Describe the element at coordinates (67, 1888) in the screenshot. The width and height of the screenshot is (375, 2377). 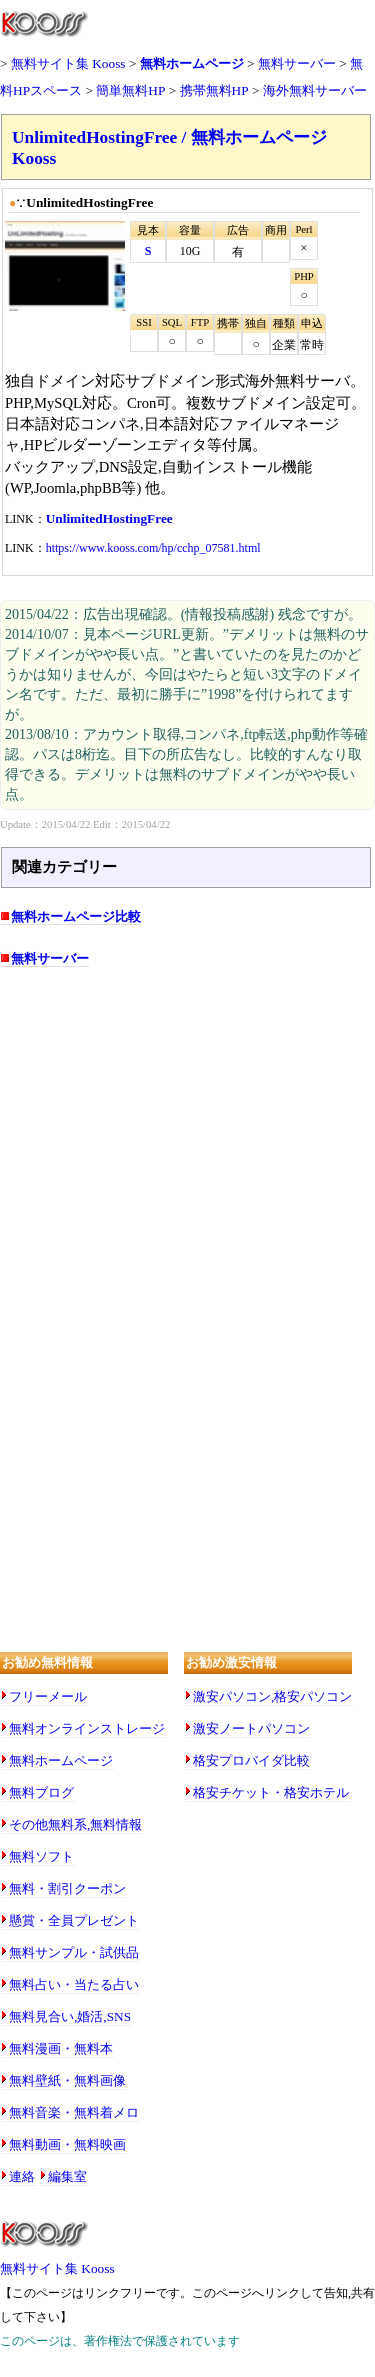
I see `無料・割引クーポン` at that location.